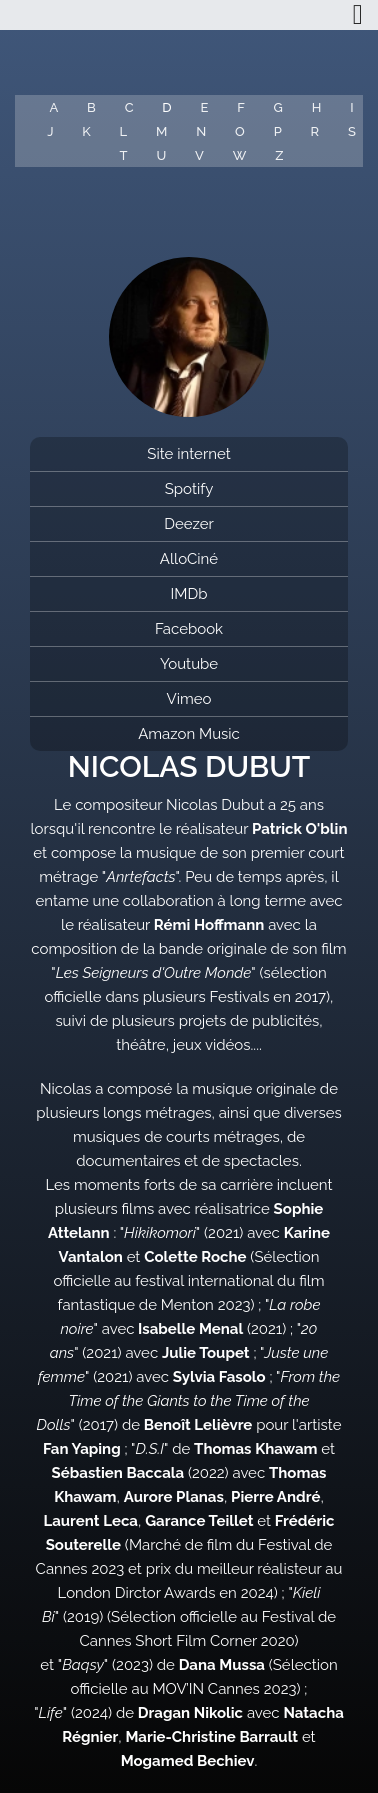 Image resolution: width=378 pixels, height=1793 pixels. What do you see at coordinates (189, 559) in the screenshot?
I see `AlloCiné` at bounding box center [189, 559].